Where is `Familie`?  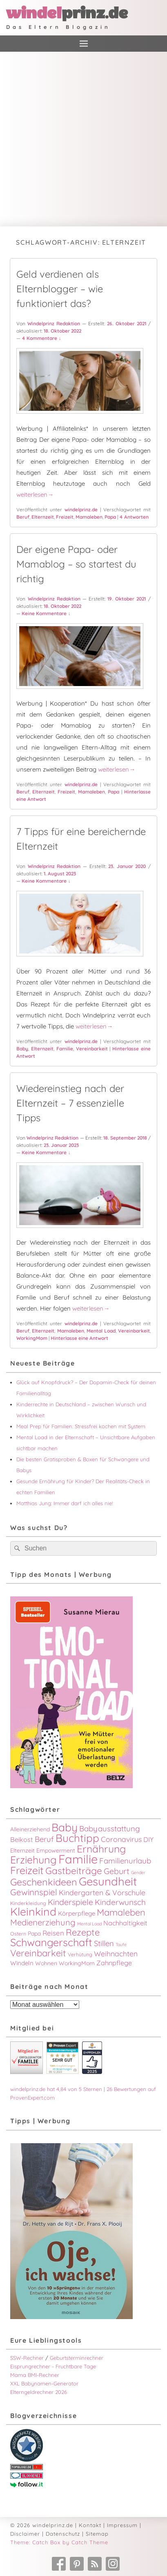 Familie is located at coordinates (64, 1049).